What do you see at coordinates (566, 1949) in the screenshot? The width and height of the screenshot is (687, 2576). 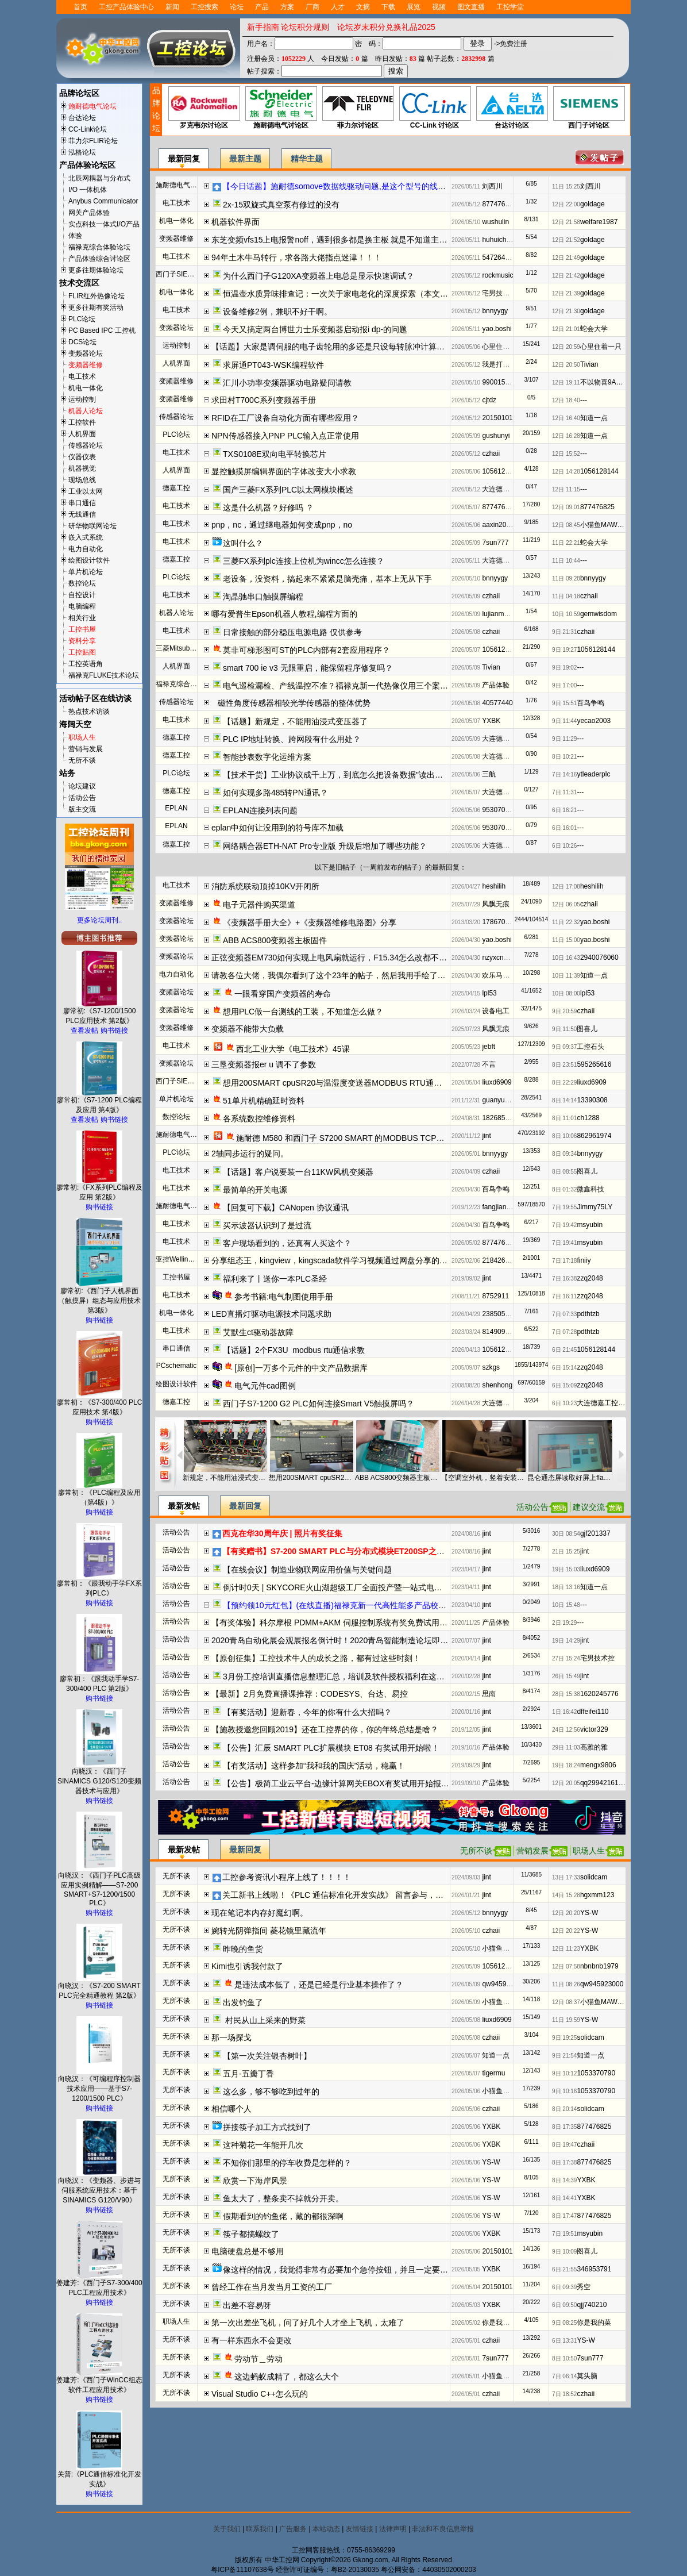 I see `12日 11:23` at bounding box center [566, 1949].